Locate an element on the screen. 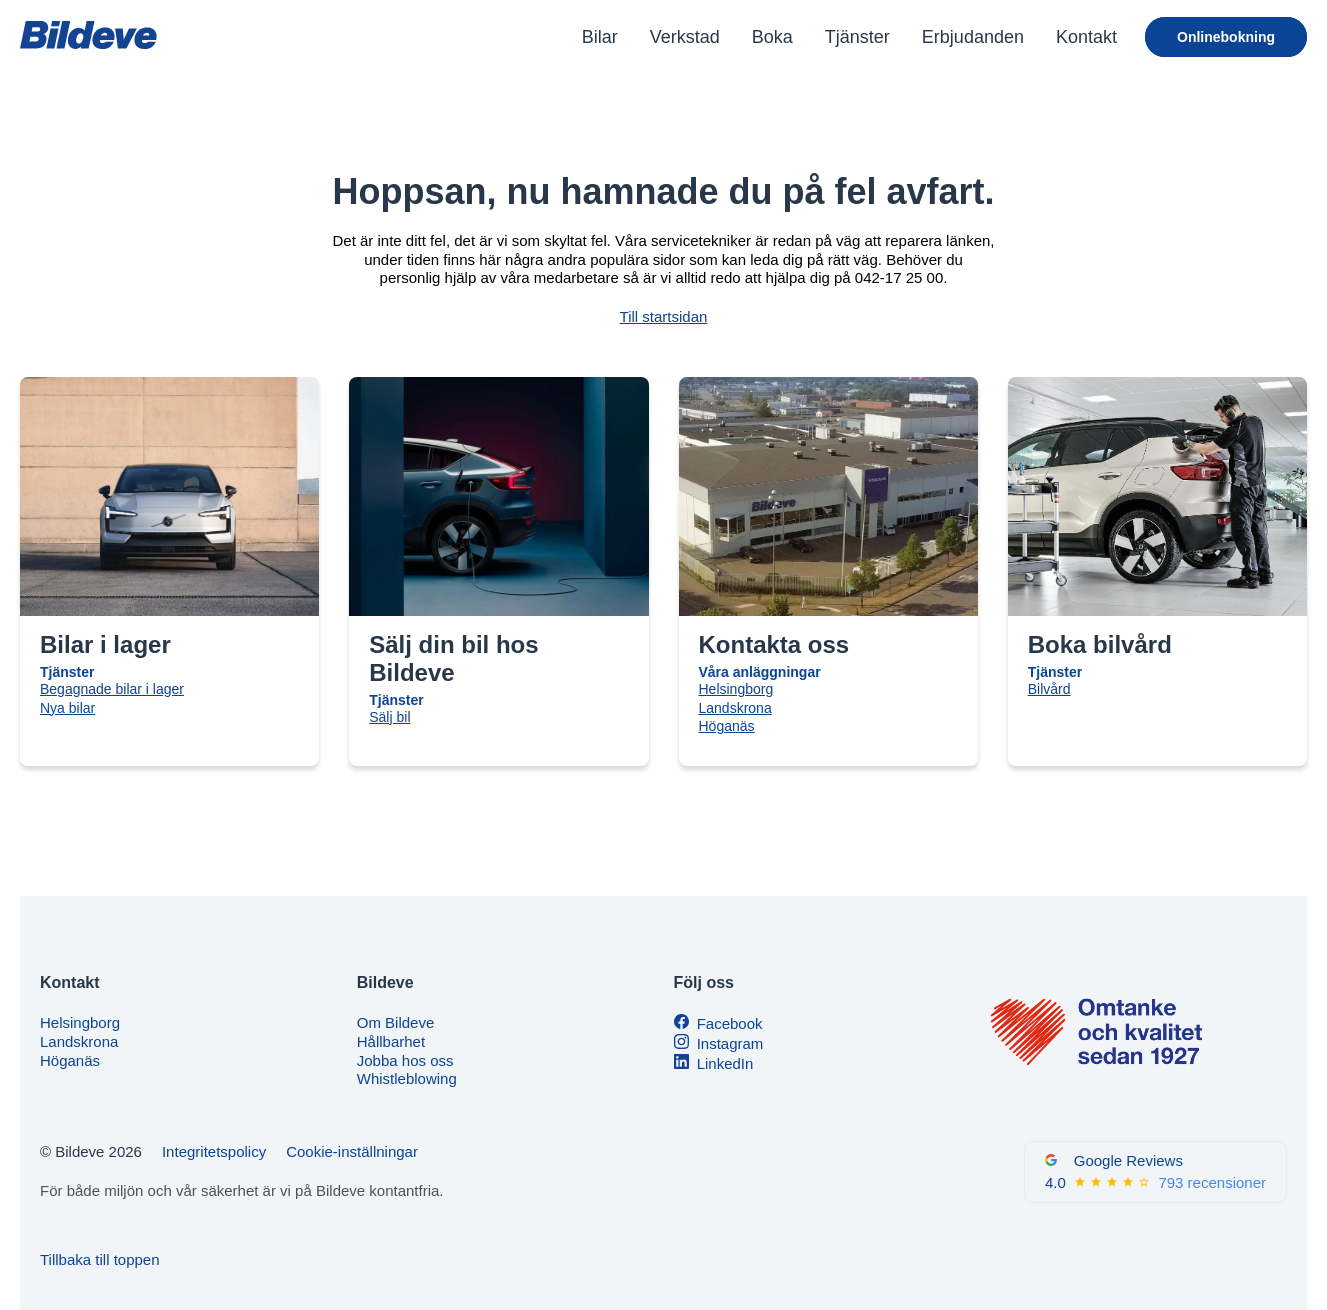 This screenshot has height=1310, width=1327. Cookie-inställningar is located at coordinates (352, 1151).